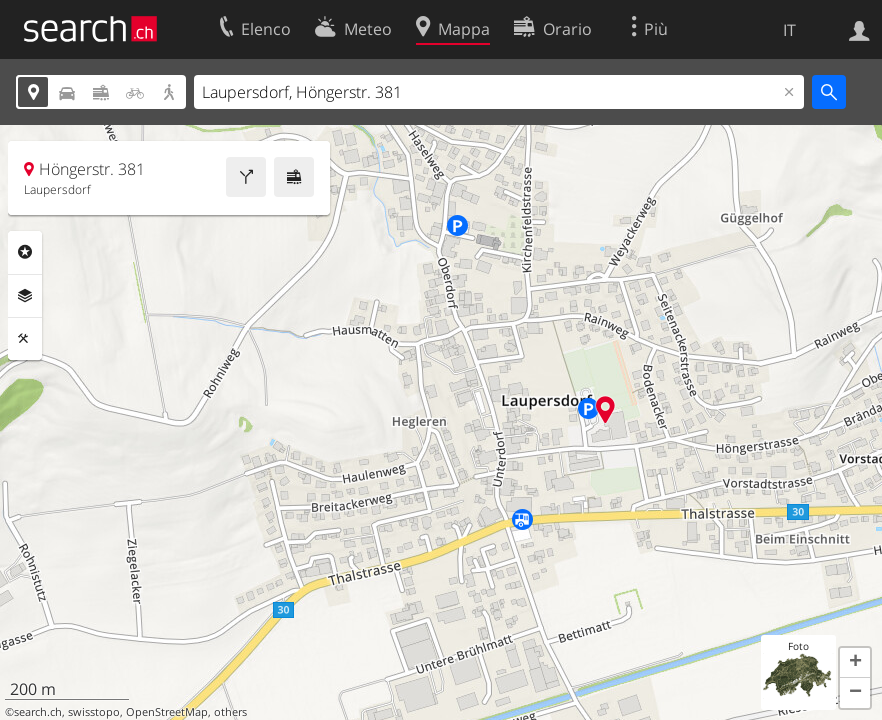  What do you see at coordinates (855, 663) in the screenshot?
I see `[button]` at bounding box center [855, 663].